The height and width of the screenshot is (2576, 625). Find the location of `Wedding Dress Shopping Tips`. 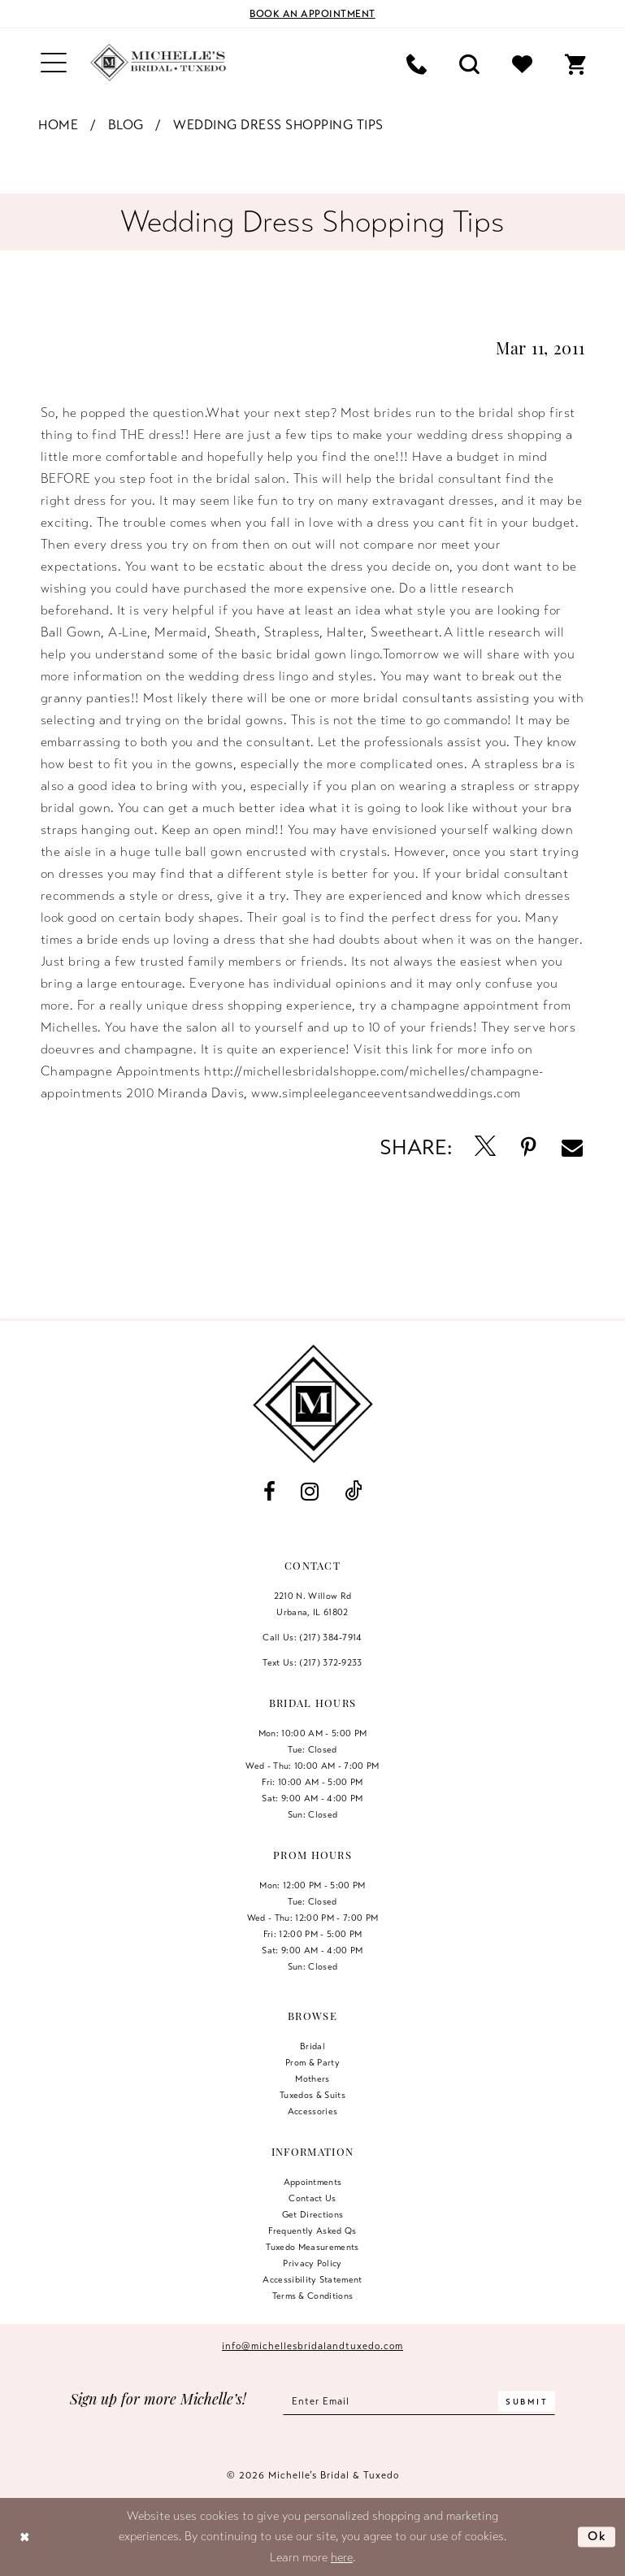

Wedding Dress Shopping Tips is located at coordinates (278, 125).